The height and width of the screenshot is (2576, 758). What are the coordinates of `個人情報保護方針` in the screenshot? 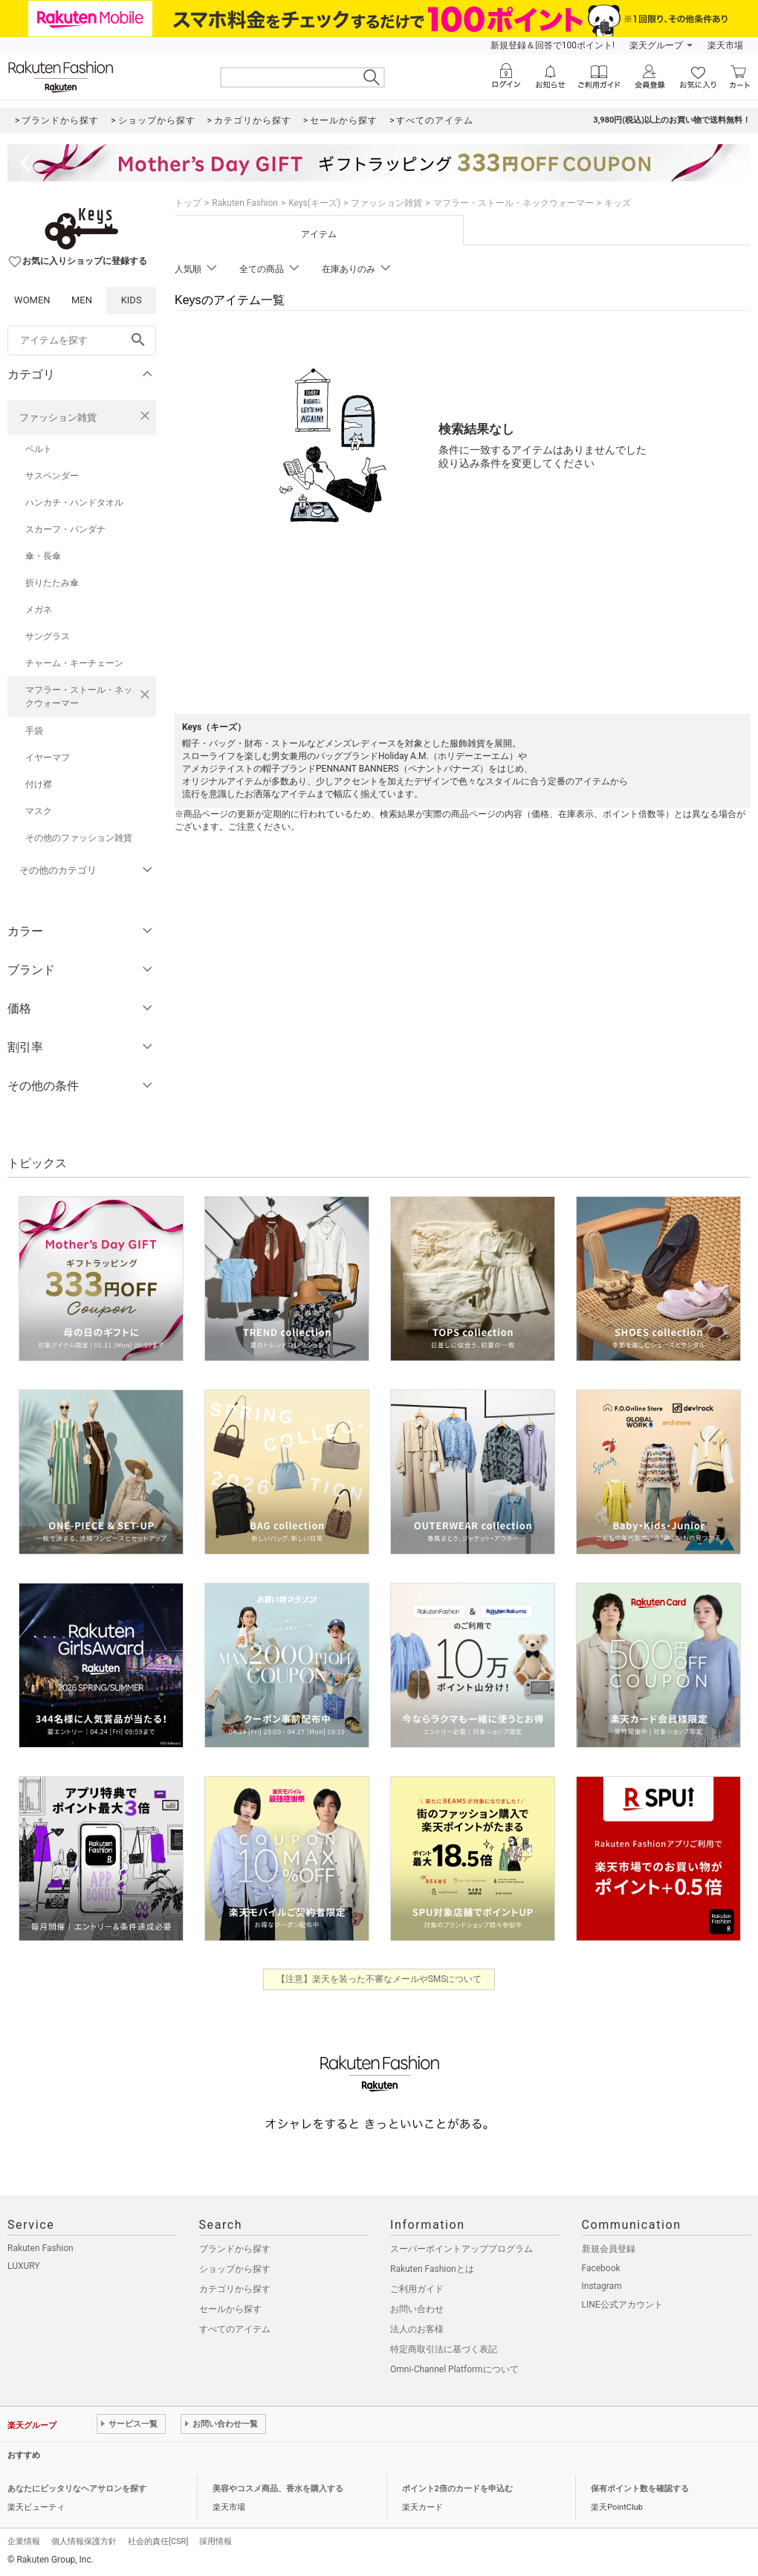 It's located at (84, 2541).